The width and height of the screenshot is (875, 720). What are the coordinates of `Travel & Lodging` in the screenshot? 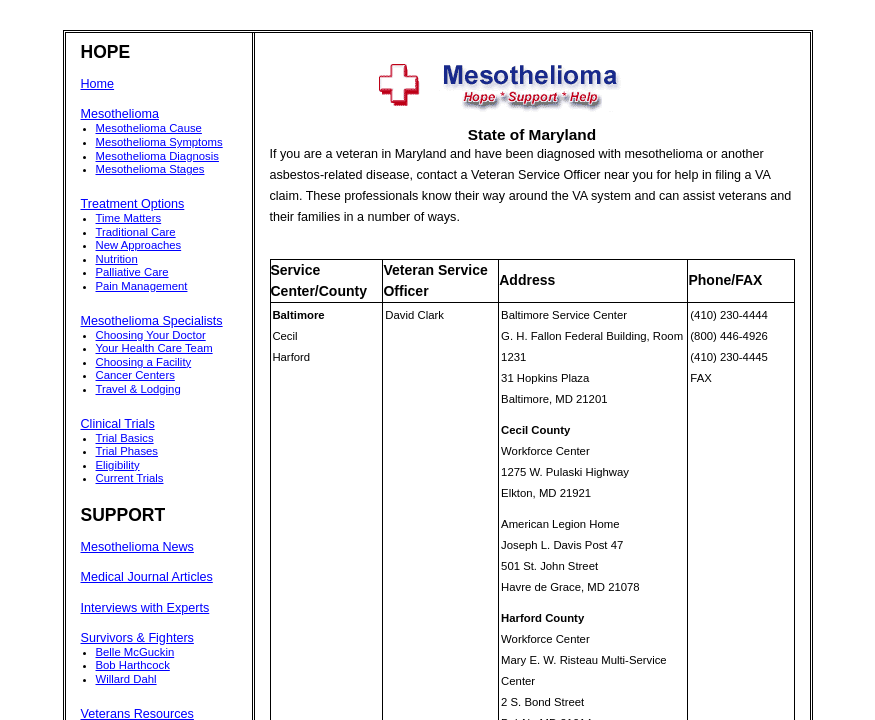 It's located at (138, 389).